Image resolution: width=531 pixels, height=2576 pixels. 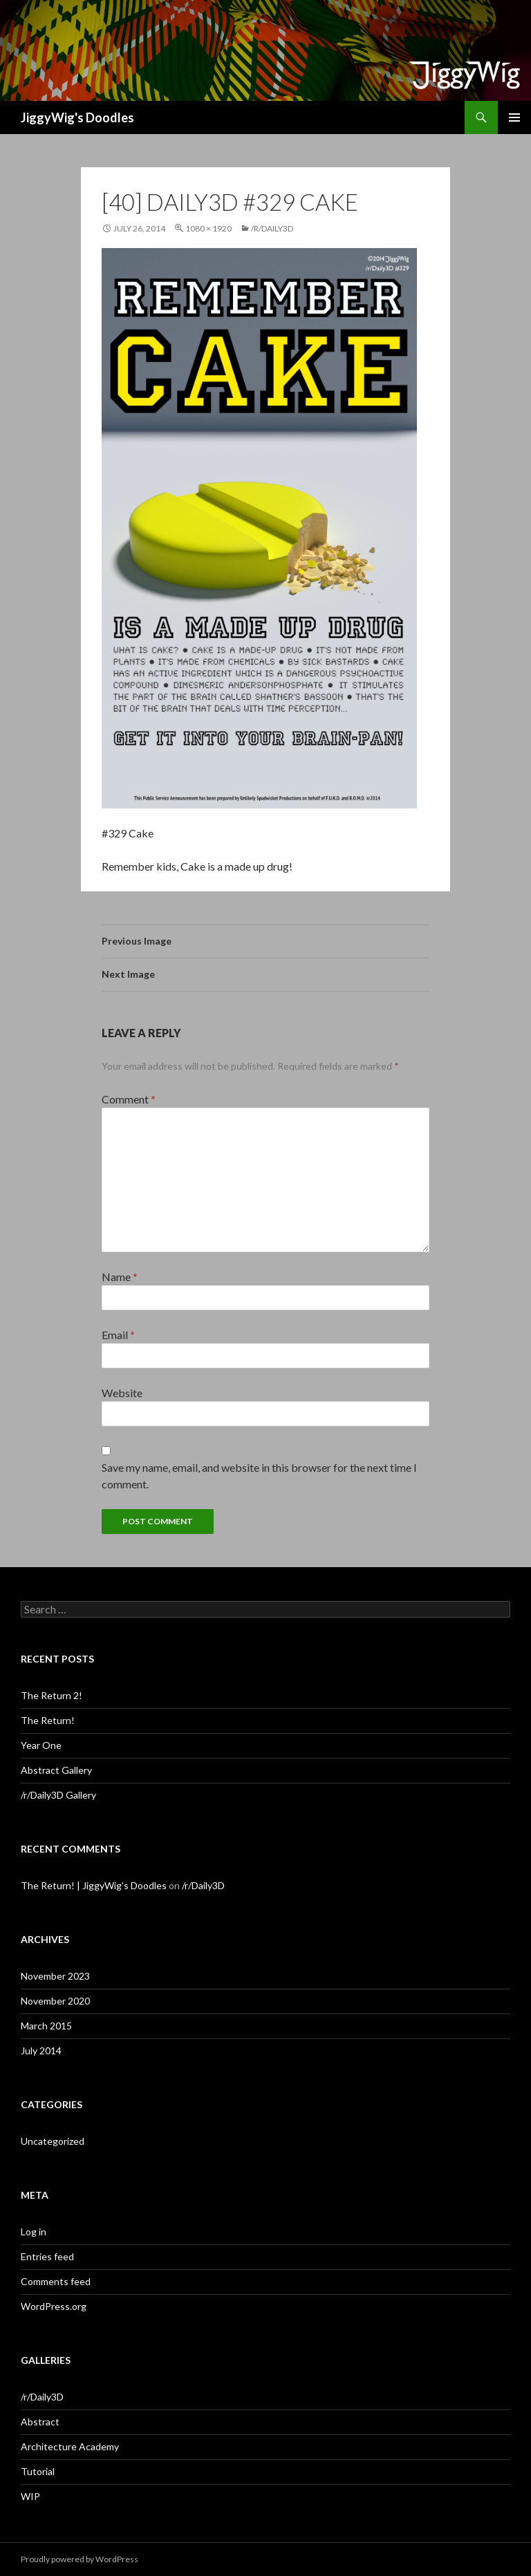 I want to click on /r/Daily3D, so click(x=272, y=228).